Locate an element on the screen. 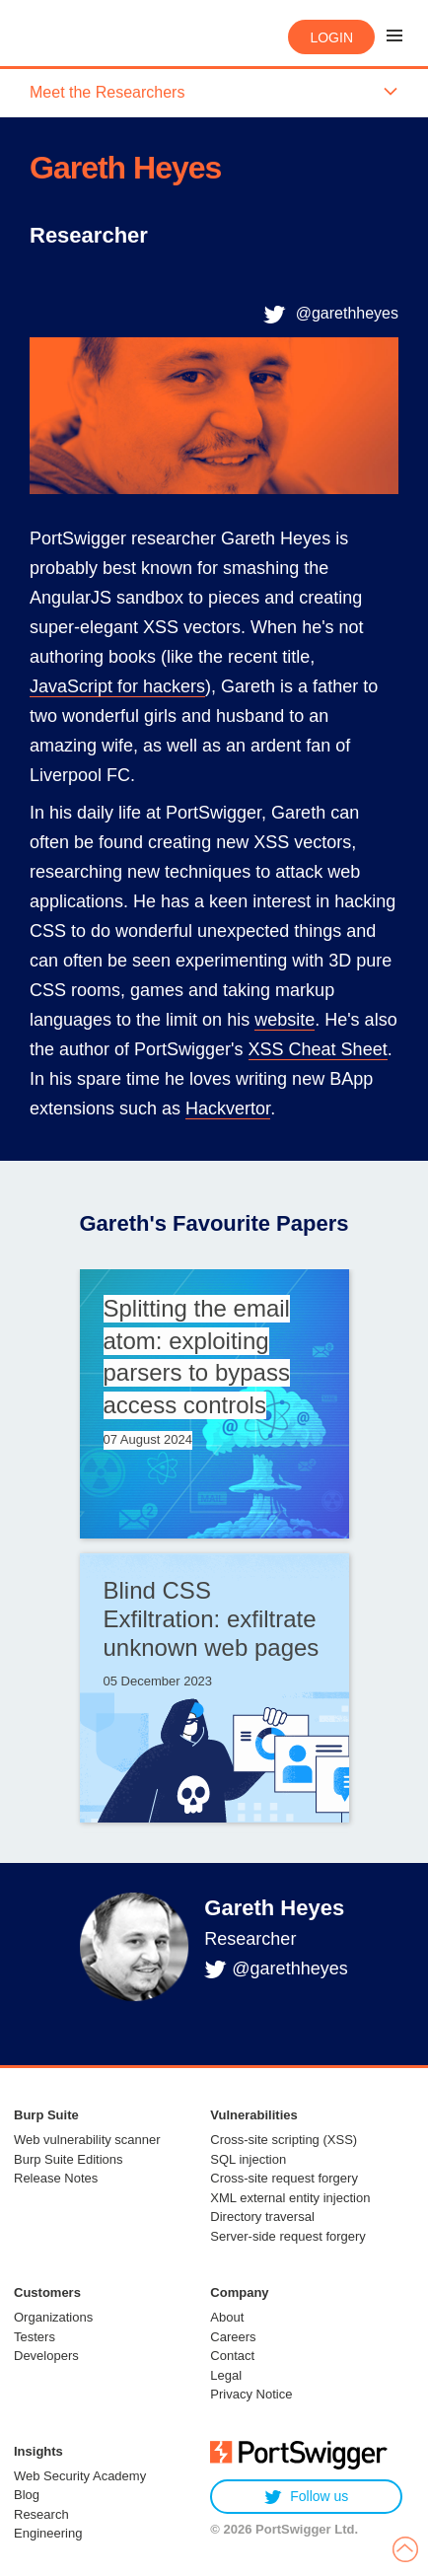 The height and width of the screenshot is (2576, 428). Web vulnerability scanner is located at coordinates (87, 2139).